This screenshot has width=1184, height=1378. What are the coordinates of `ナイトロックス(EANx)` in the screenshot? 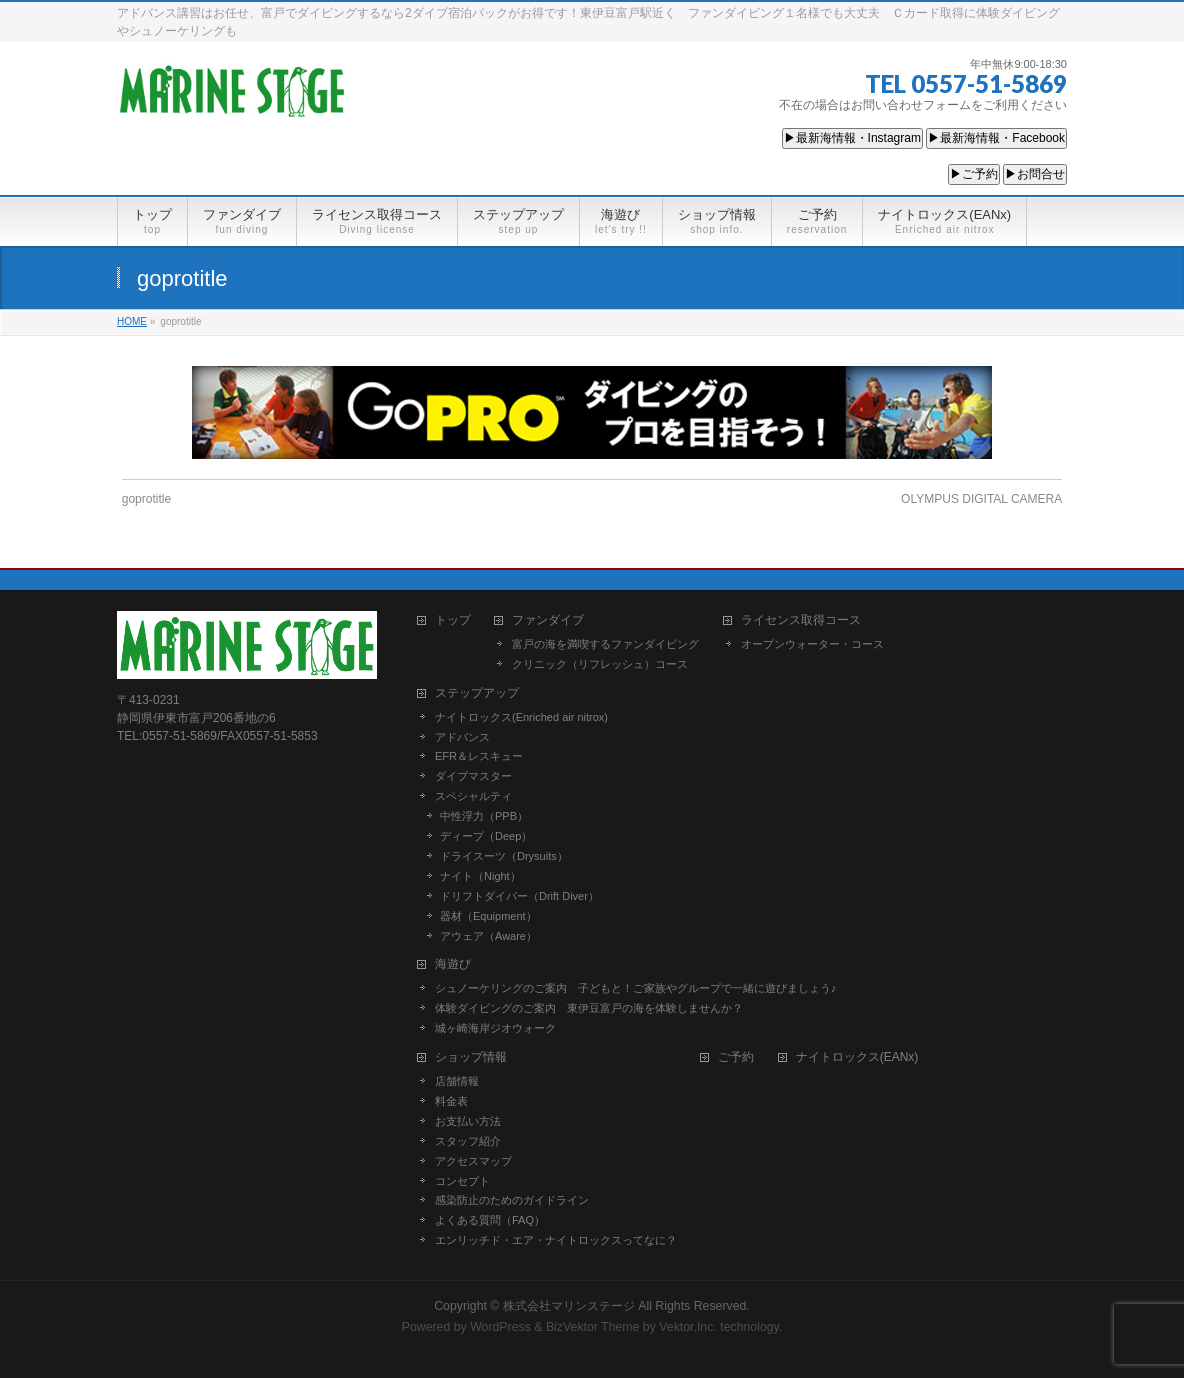 It's located at (857, 1057).